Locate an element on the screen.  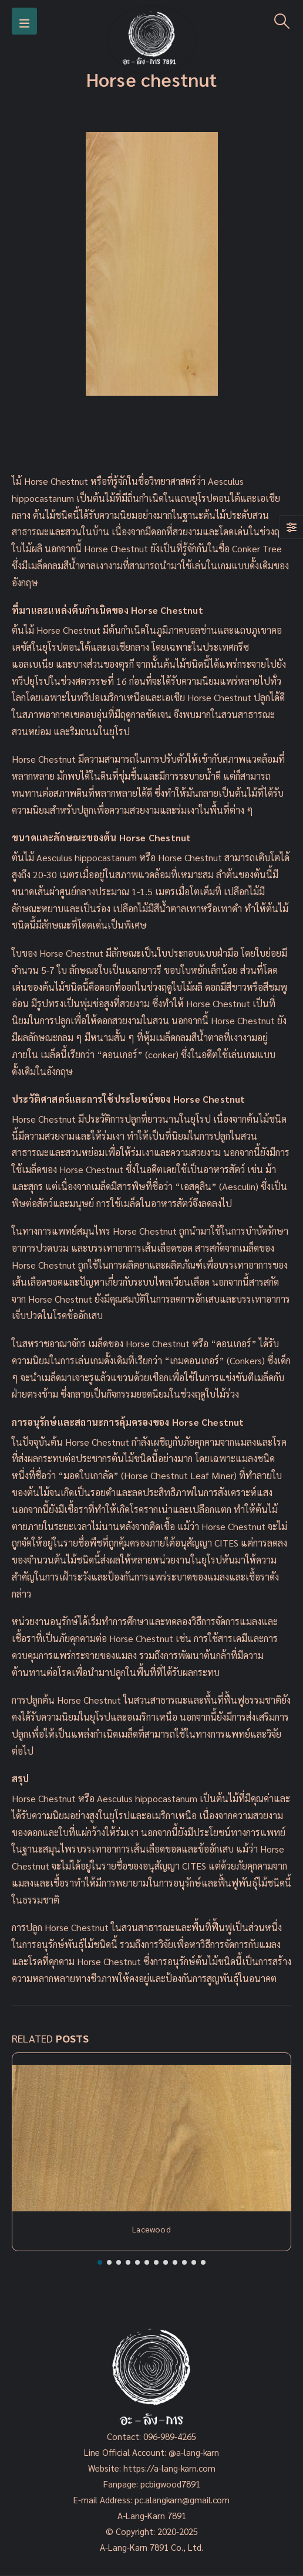
Lacewood is located at coordinates (151, 2229).